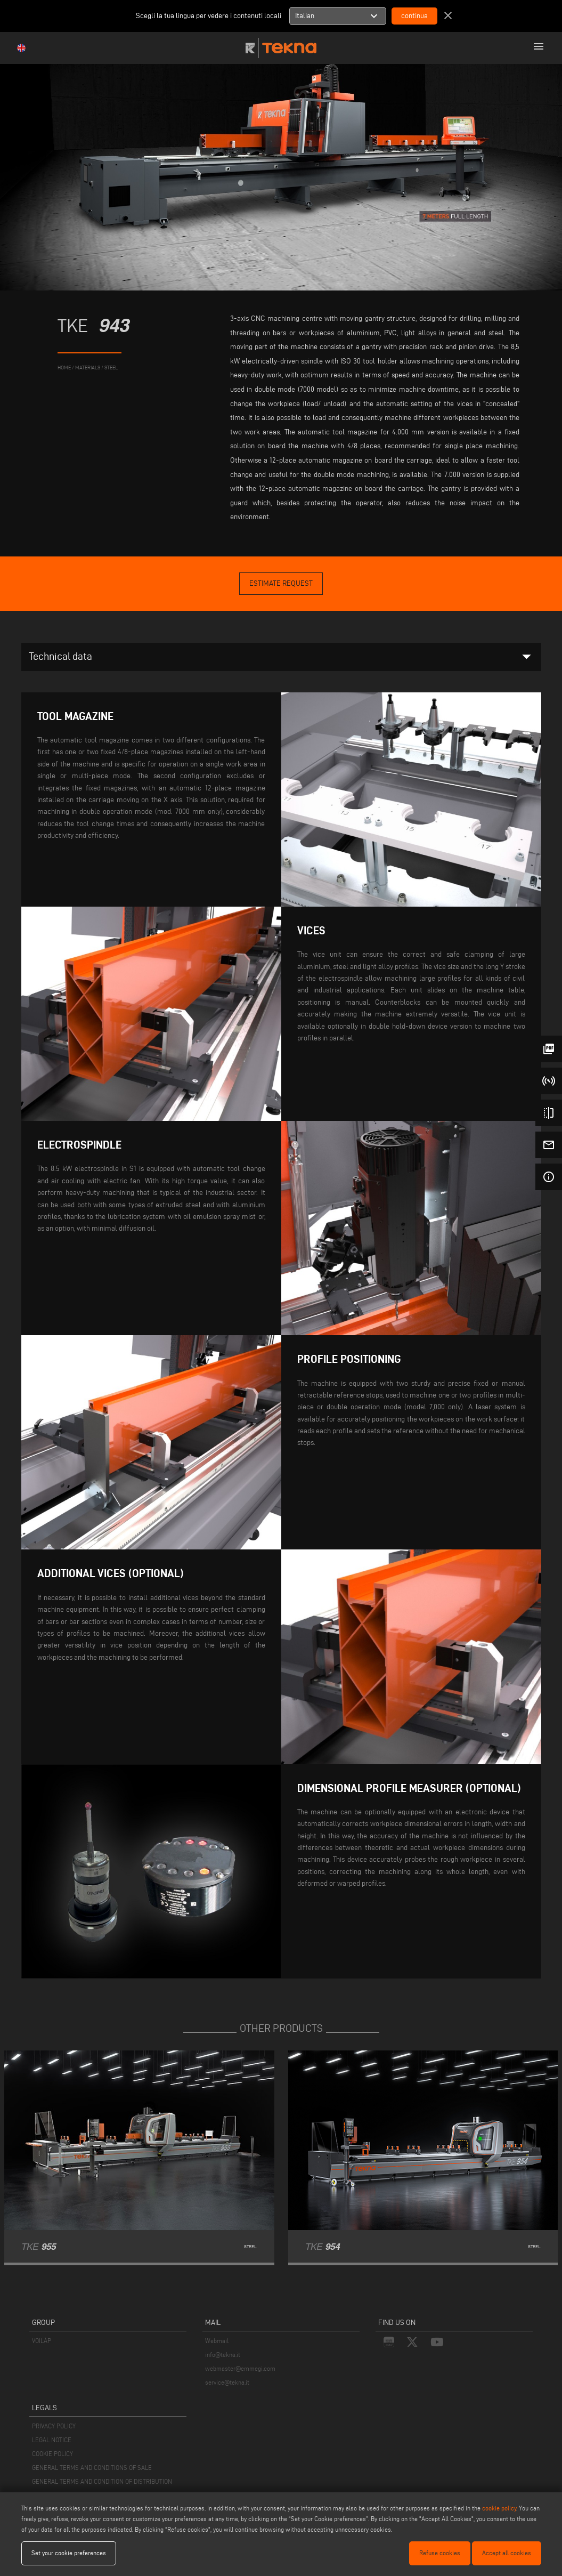  What do you see at coordinates (87, 367) in the screenshot?
I see `materials` at bounding box center [87, 367].